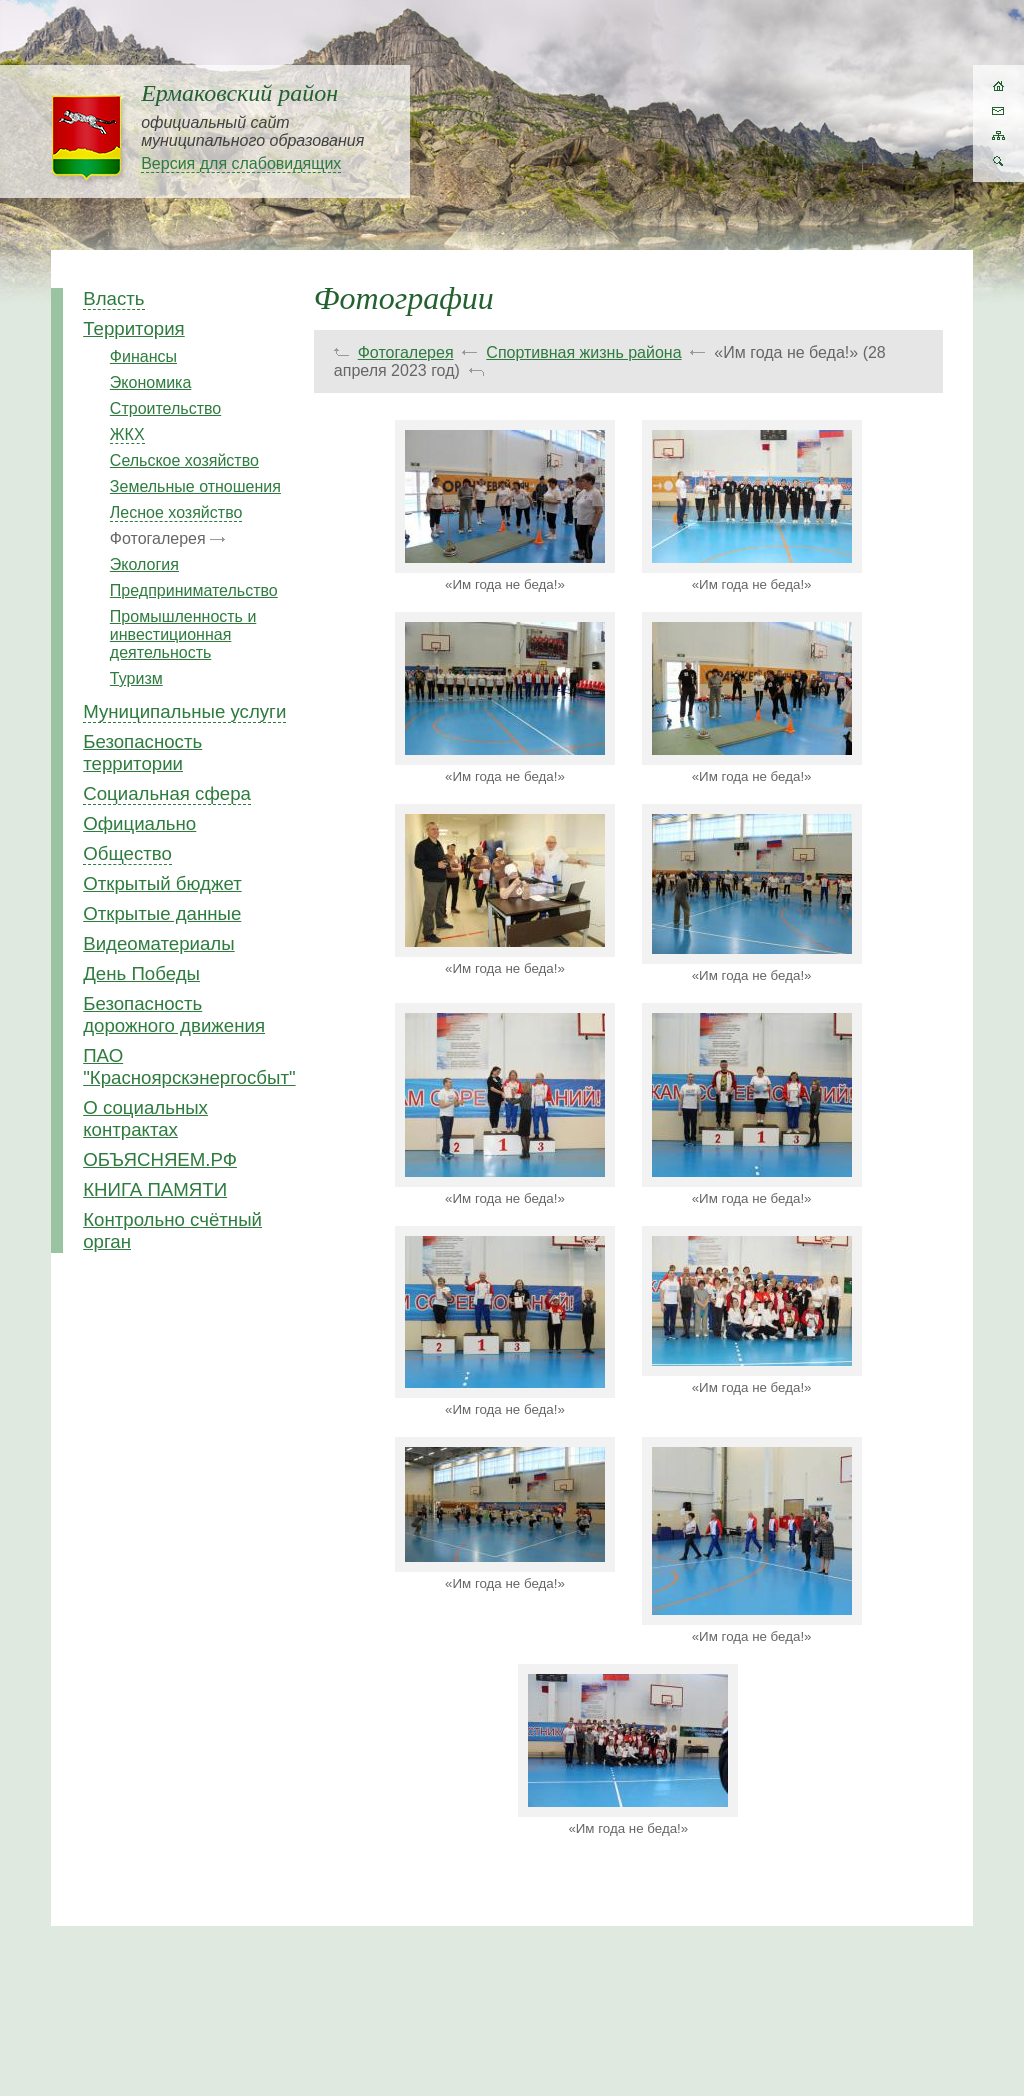  What do you see at coordinates (155, 1189) in the screenshot?
I see `КНИГА ПАМЯТИ` at bounding box center [155, 1189].